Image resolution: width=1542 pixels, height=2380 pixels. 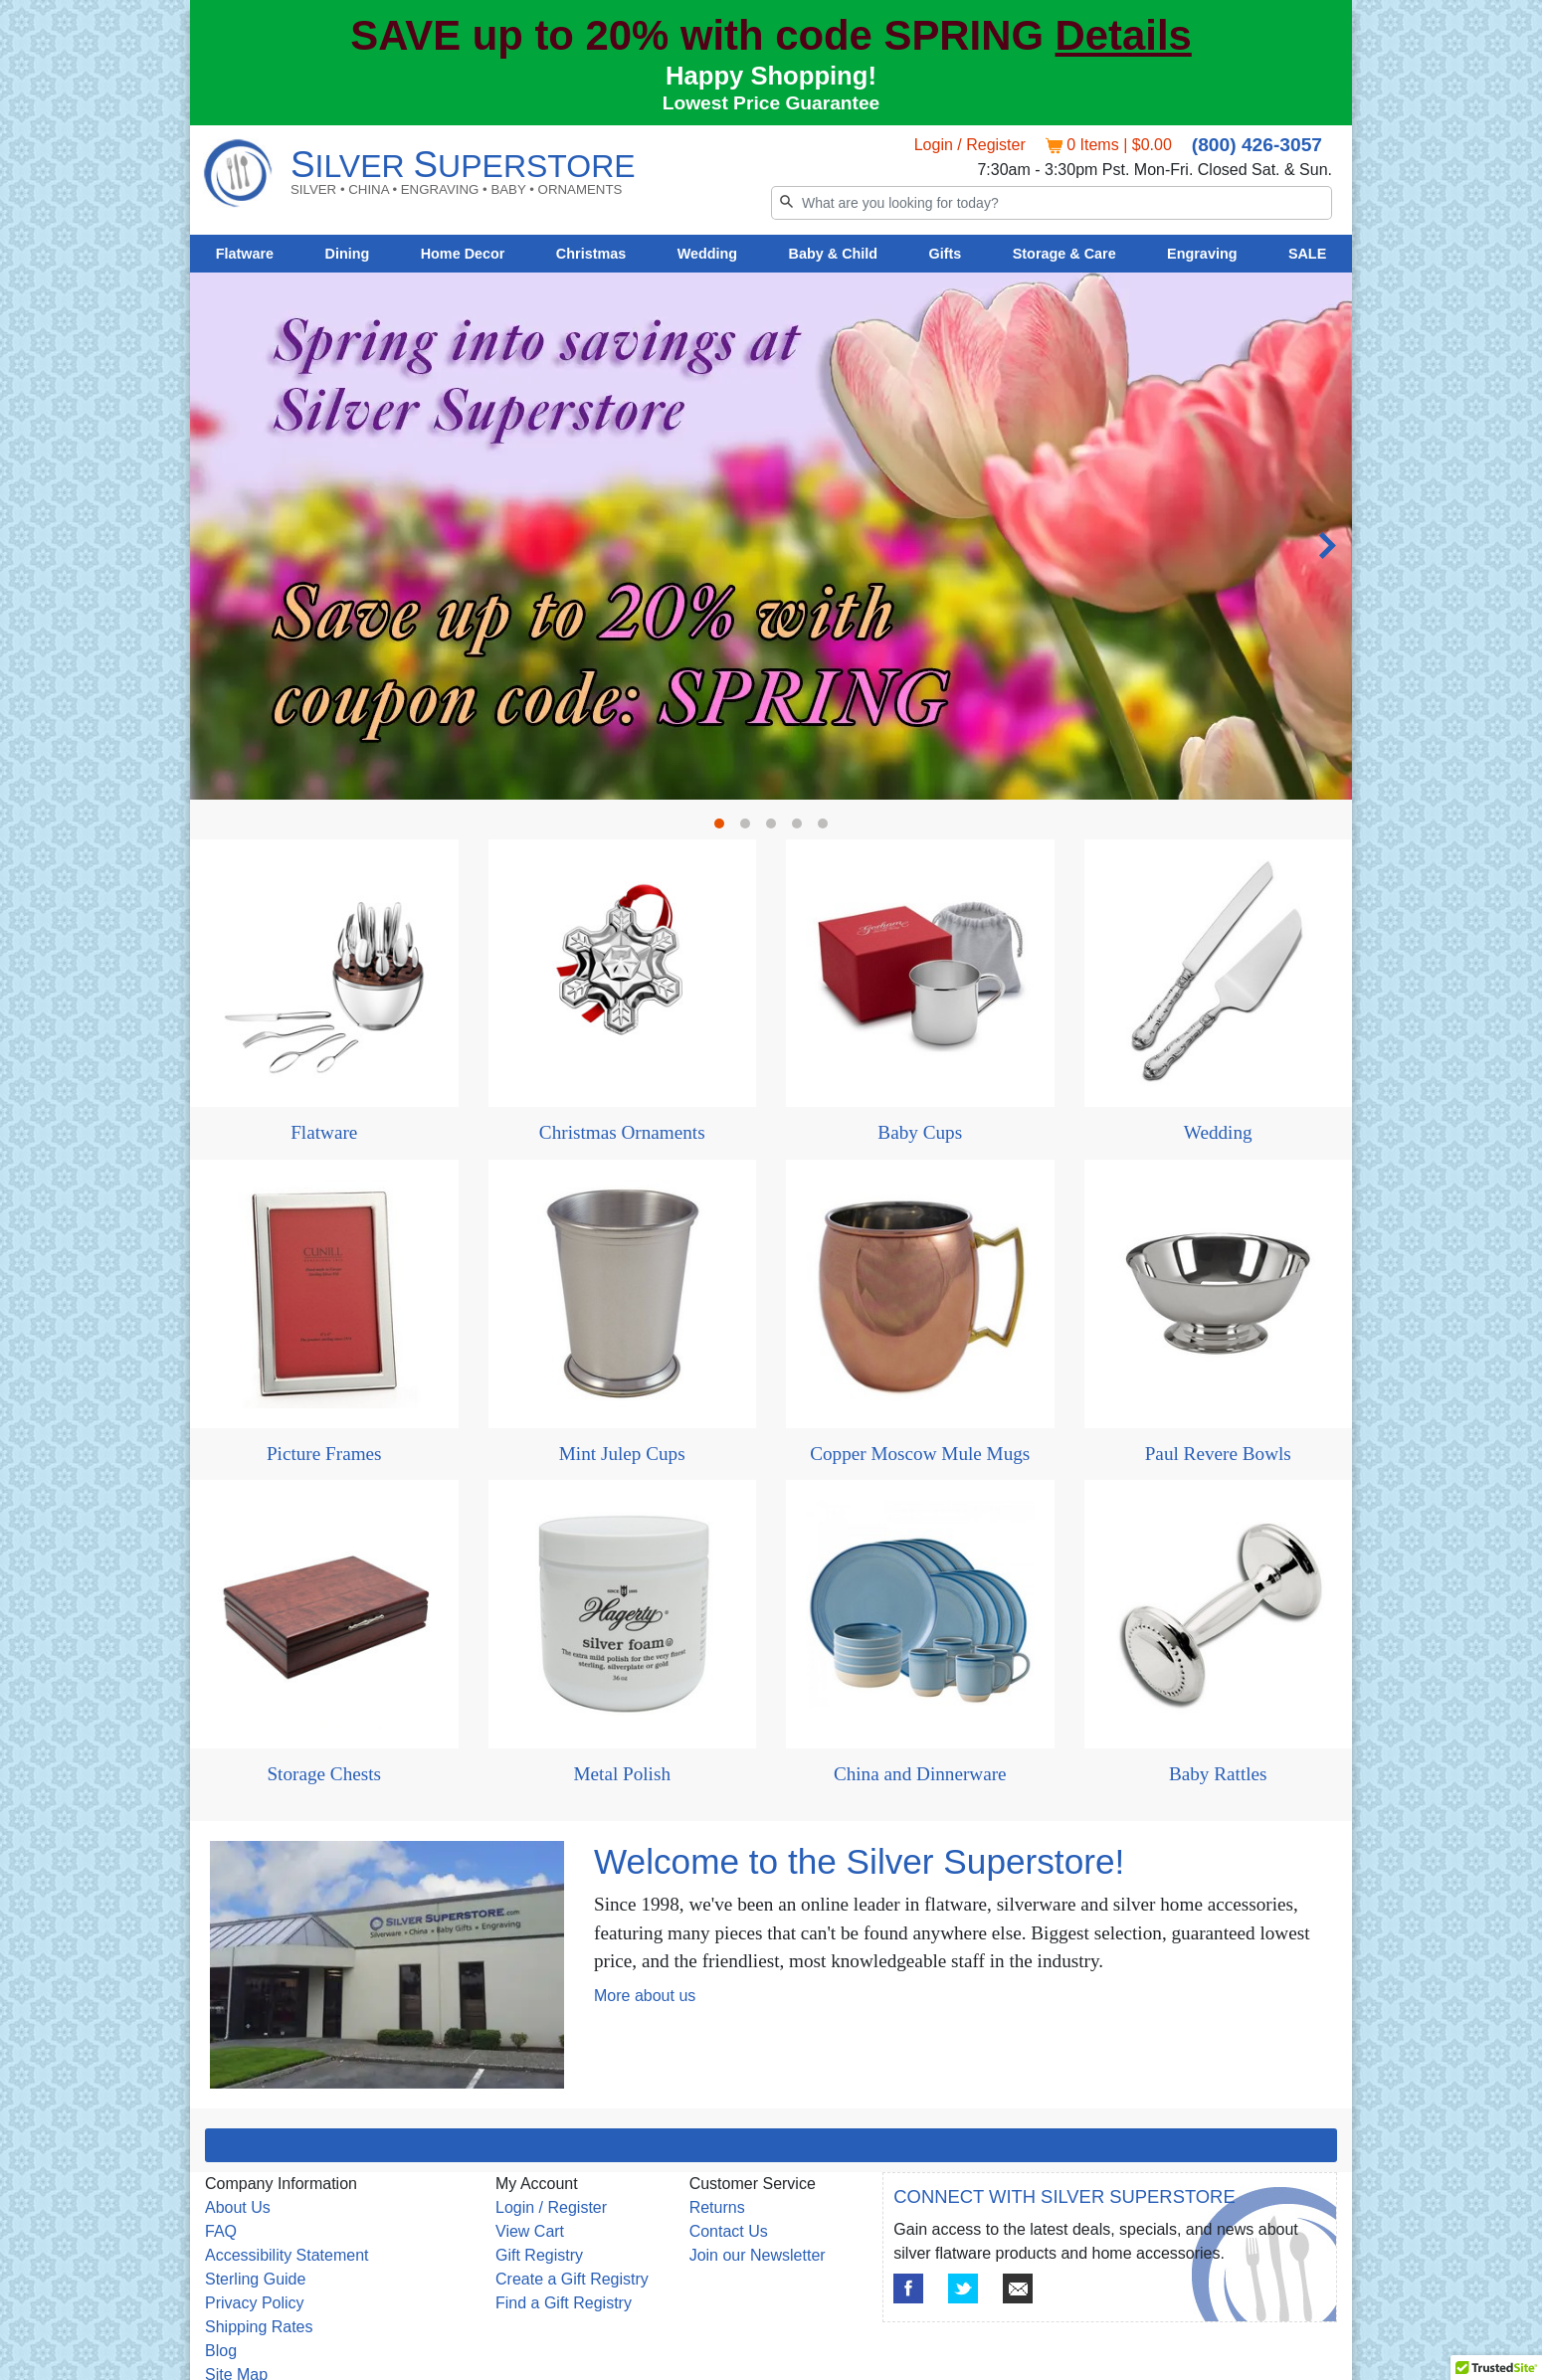 What do you see at coordinates (254, 2302) in the screenshot?
I see `Privacy Policy` at bounding box center [254, 2302].